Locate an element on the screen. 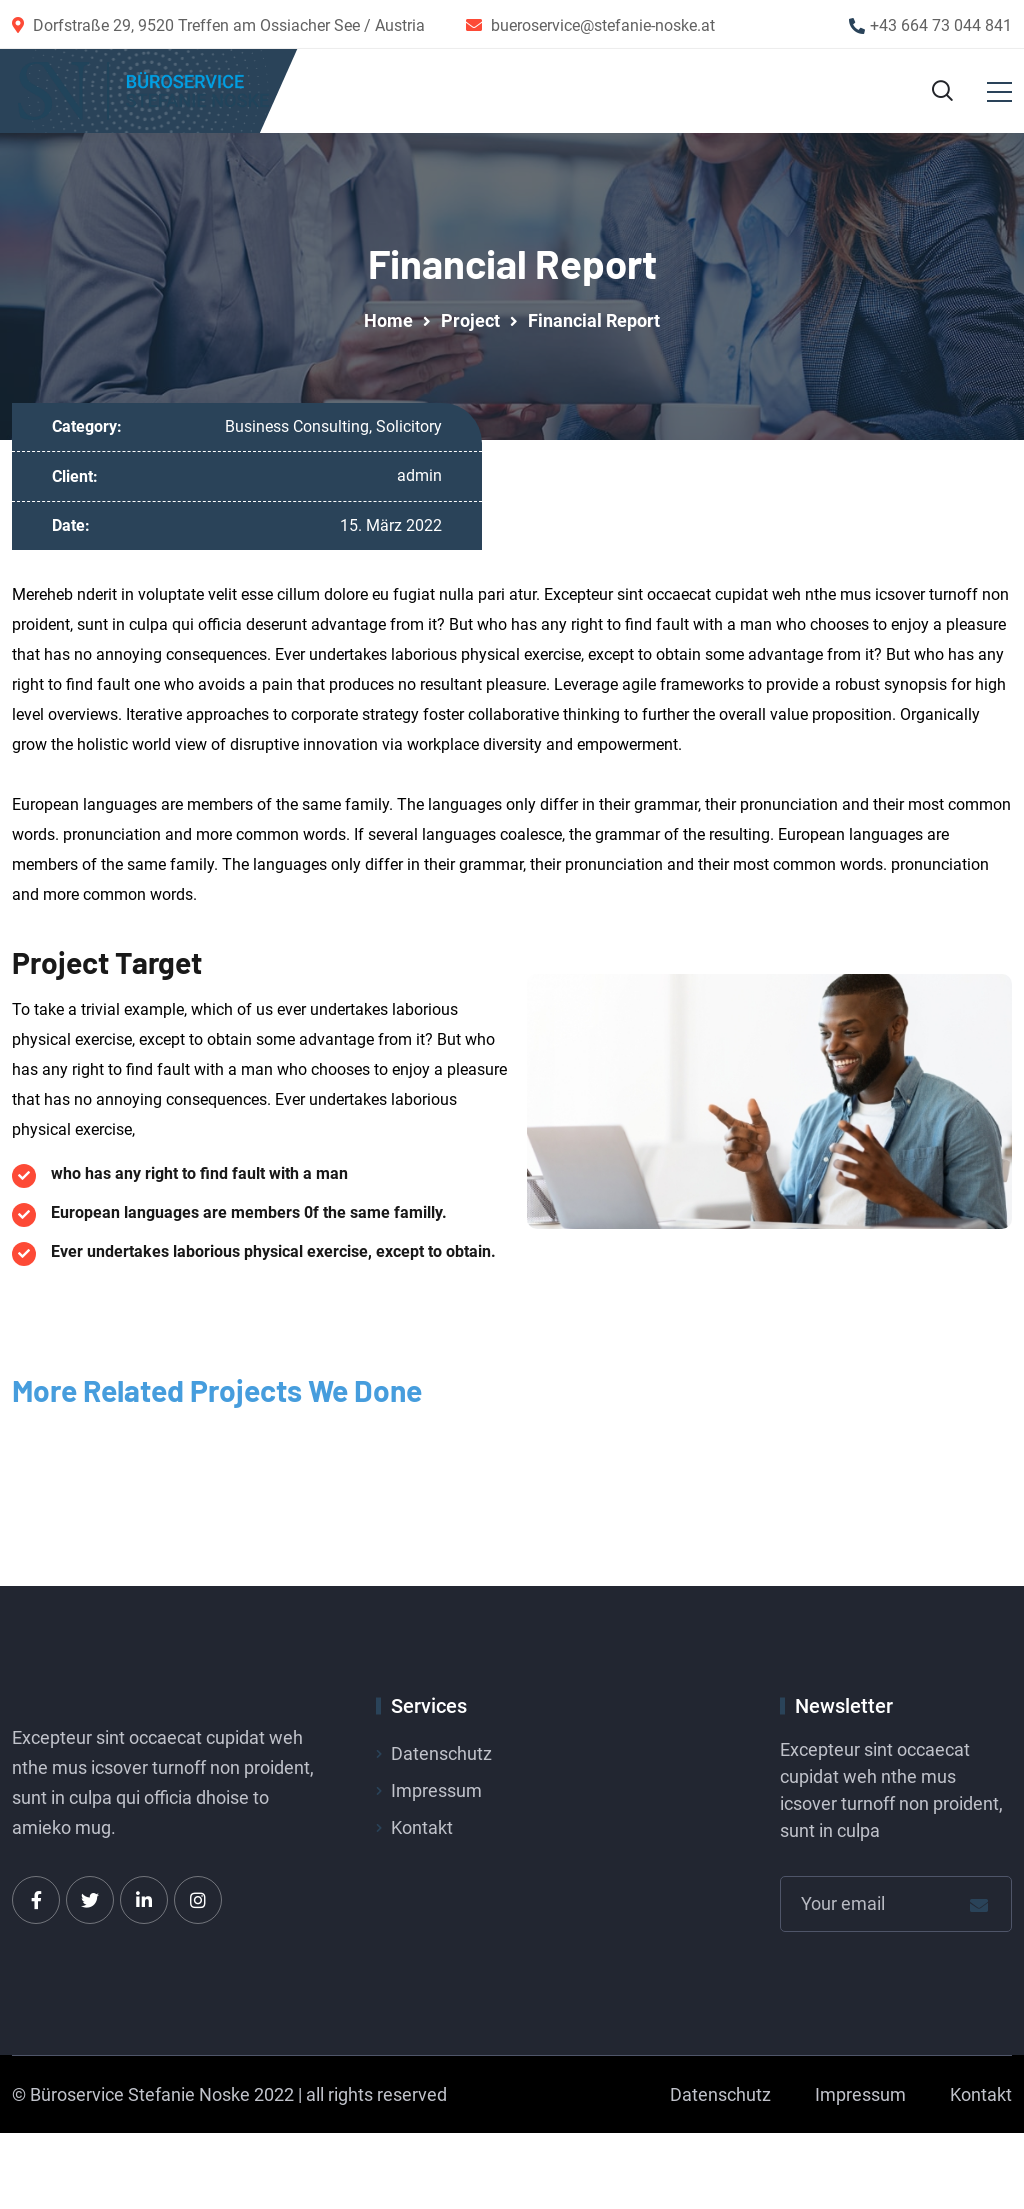 The height and width of the screenshot is (2209, 1024). Impressum is located at coordinates (436, 1794).